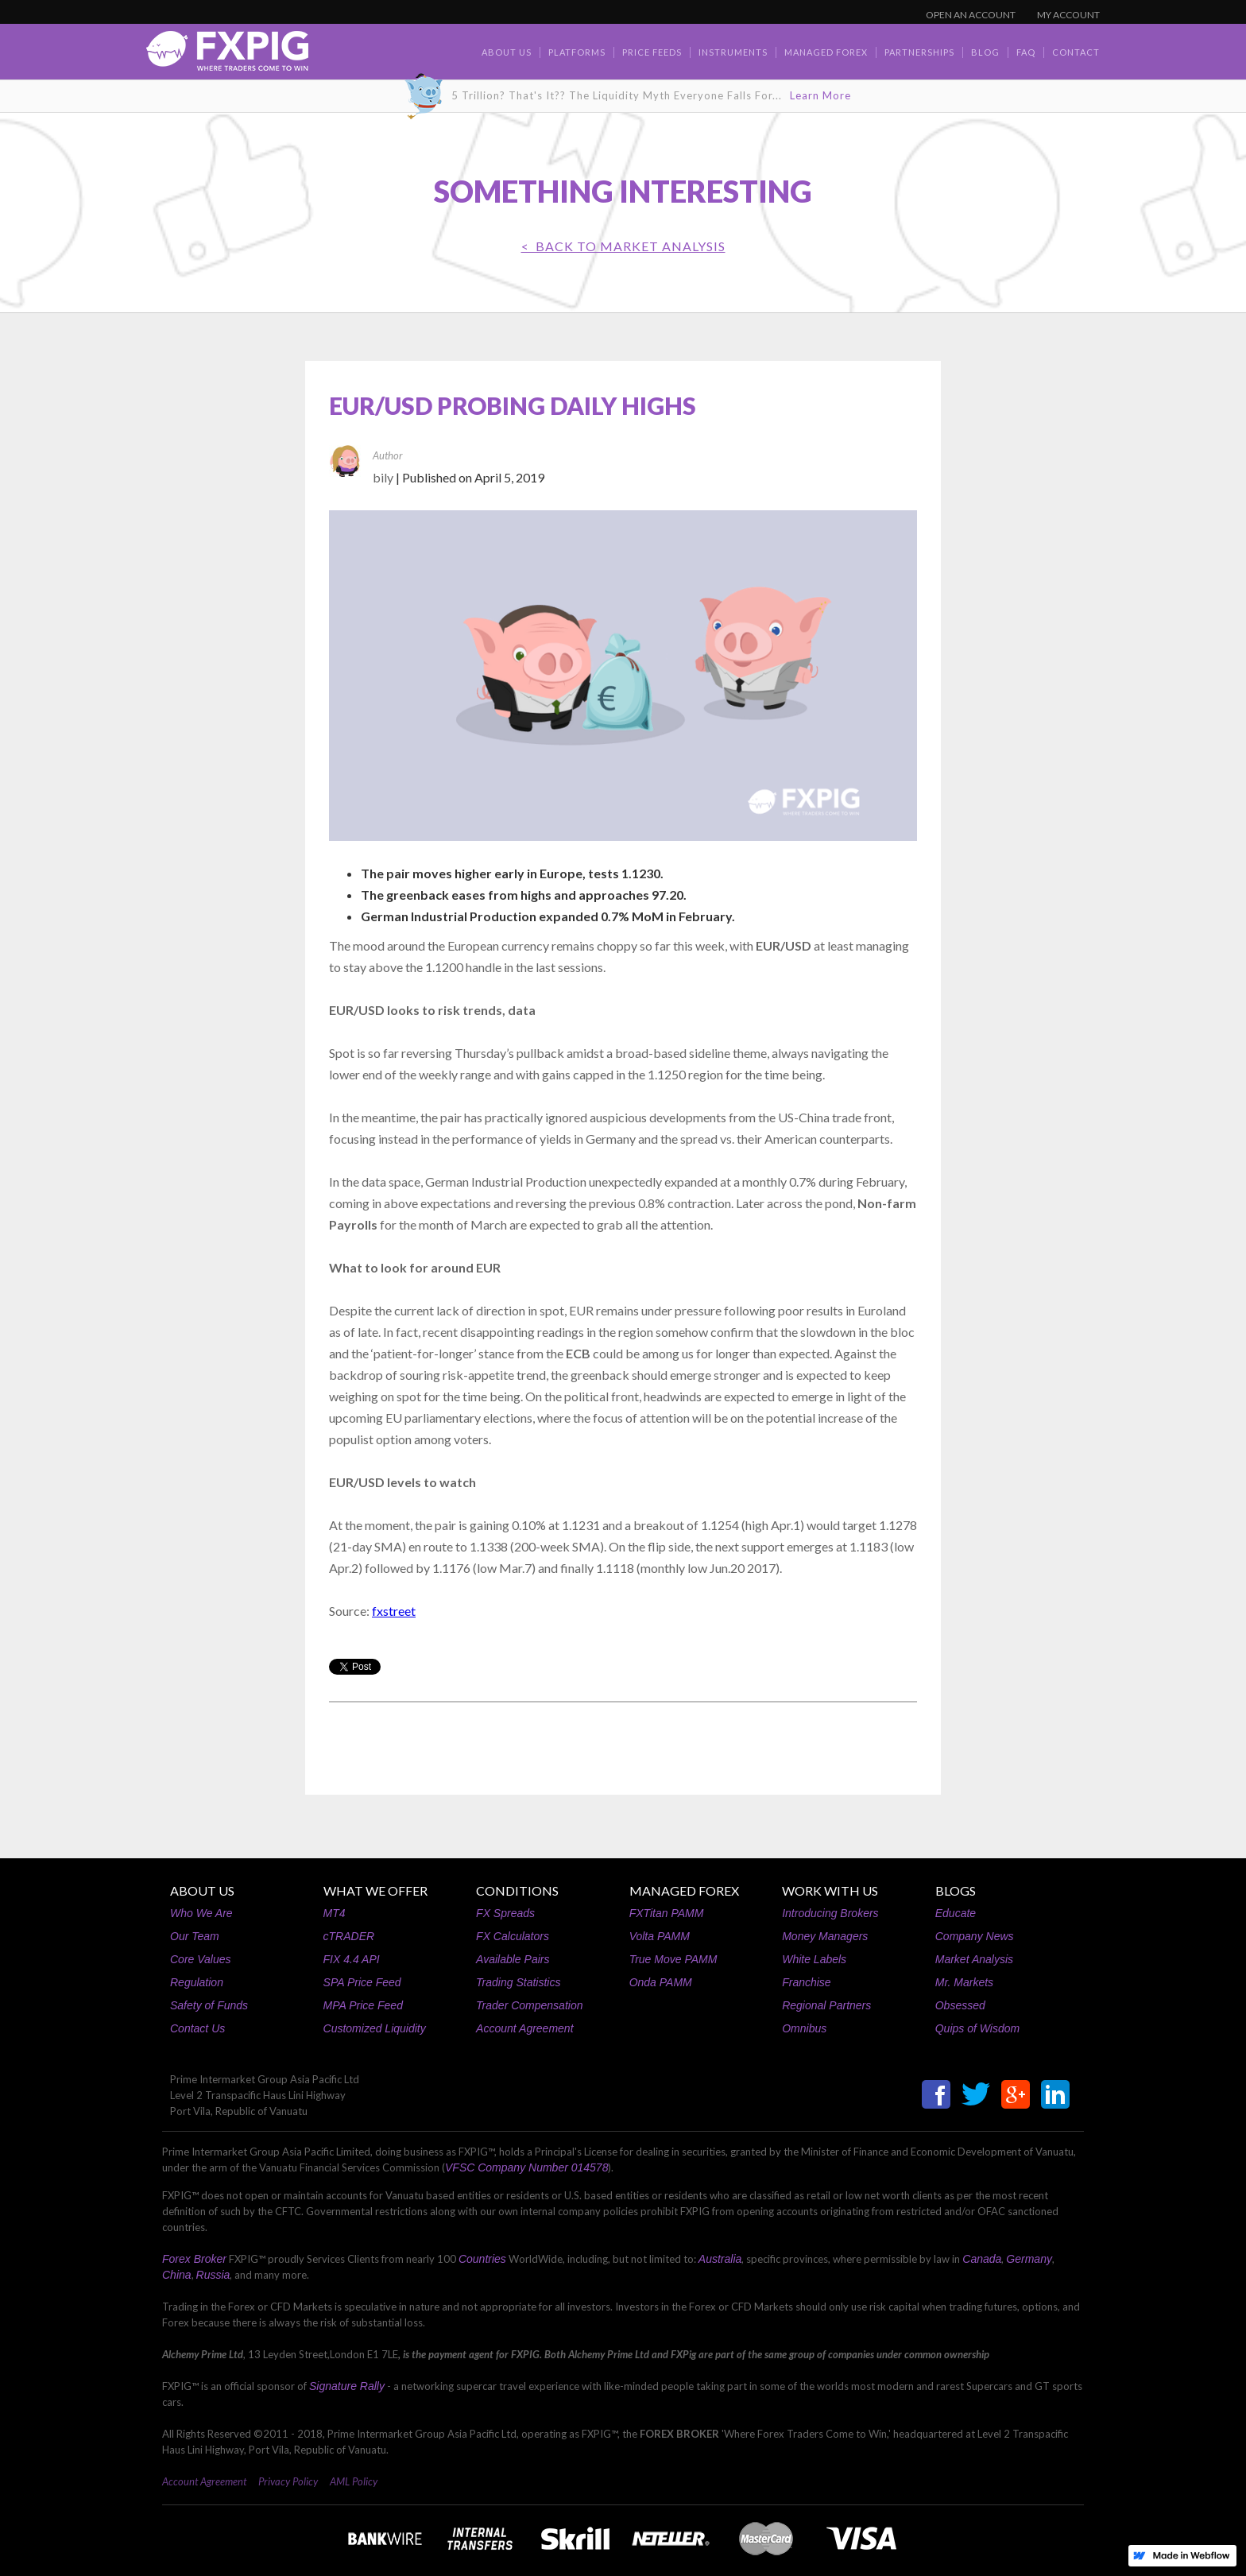 This screenshot has width=1246, height=2576. I want to click on Our Team, so click(194, 1936).